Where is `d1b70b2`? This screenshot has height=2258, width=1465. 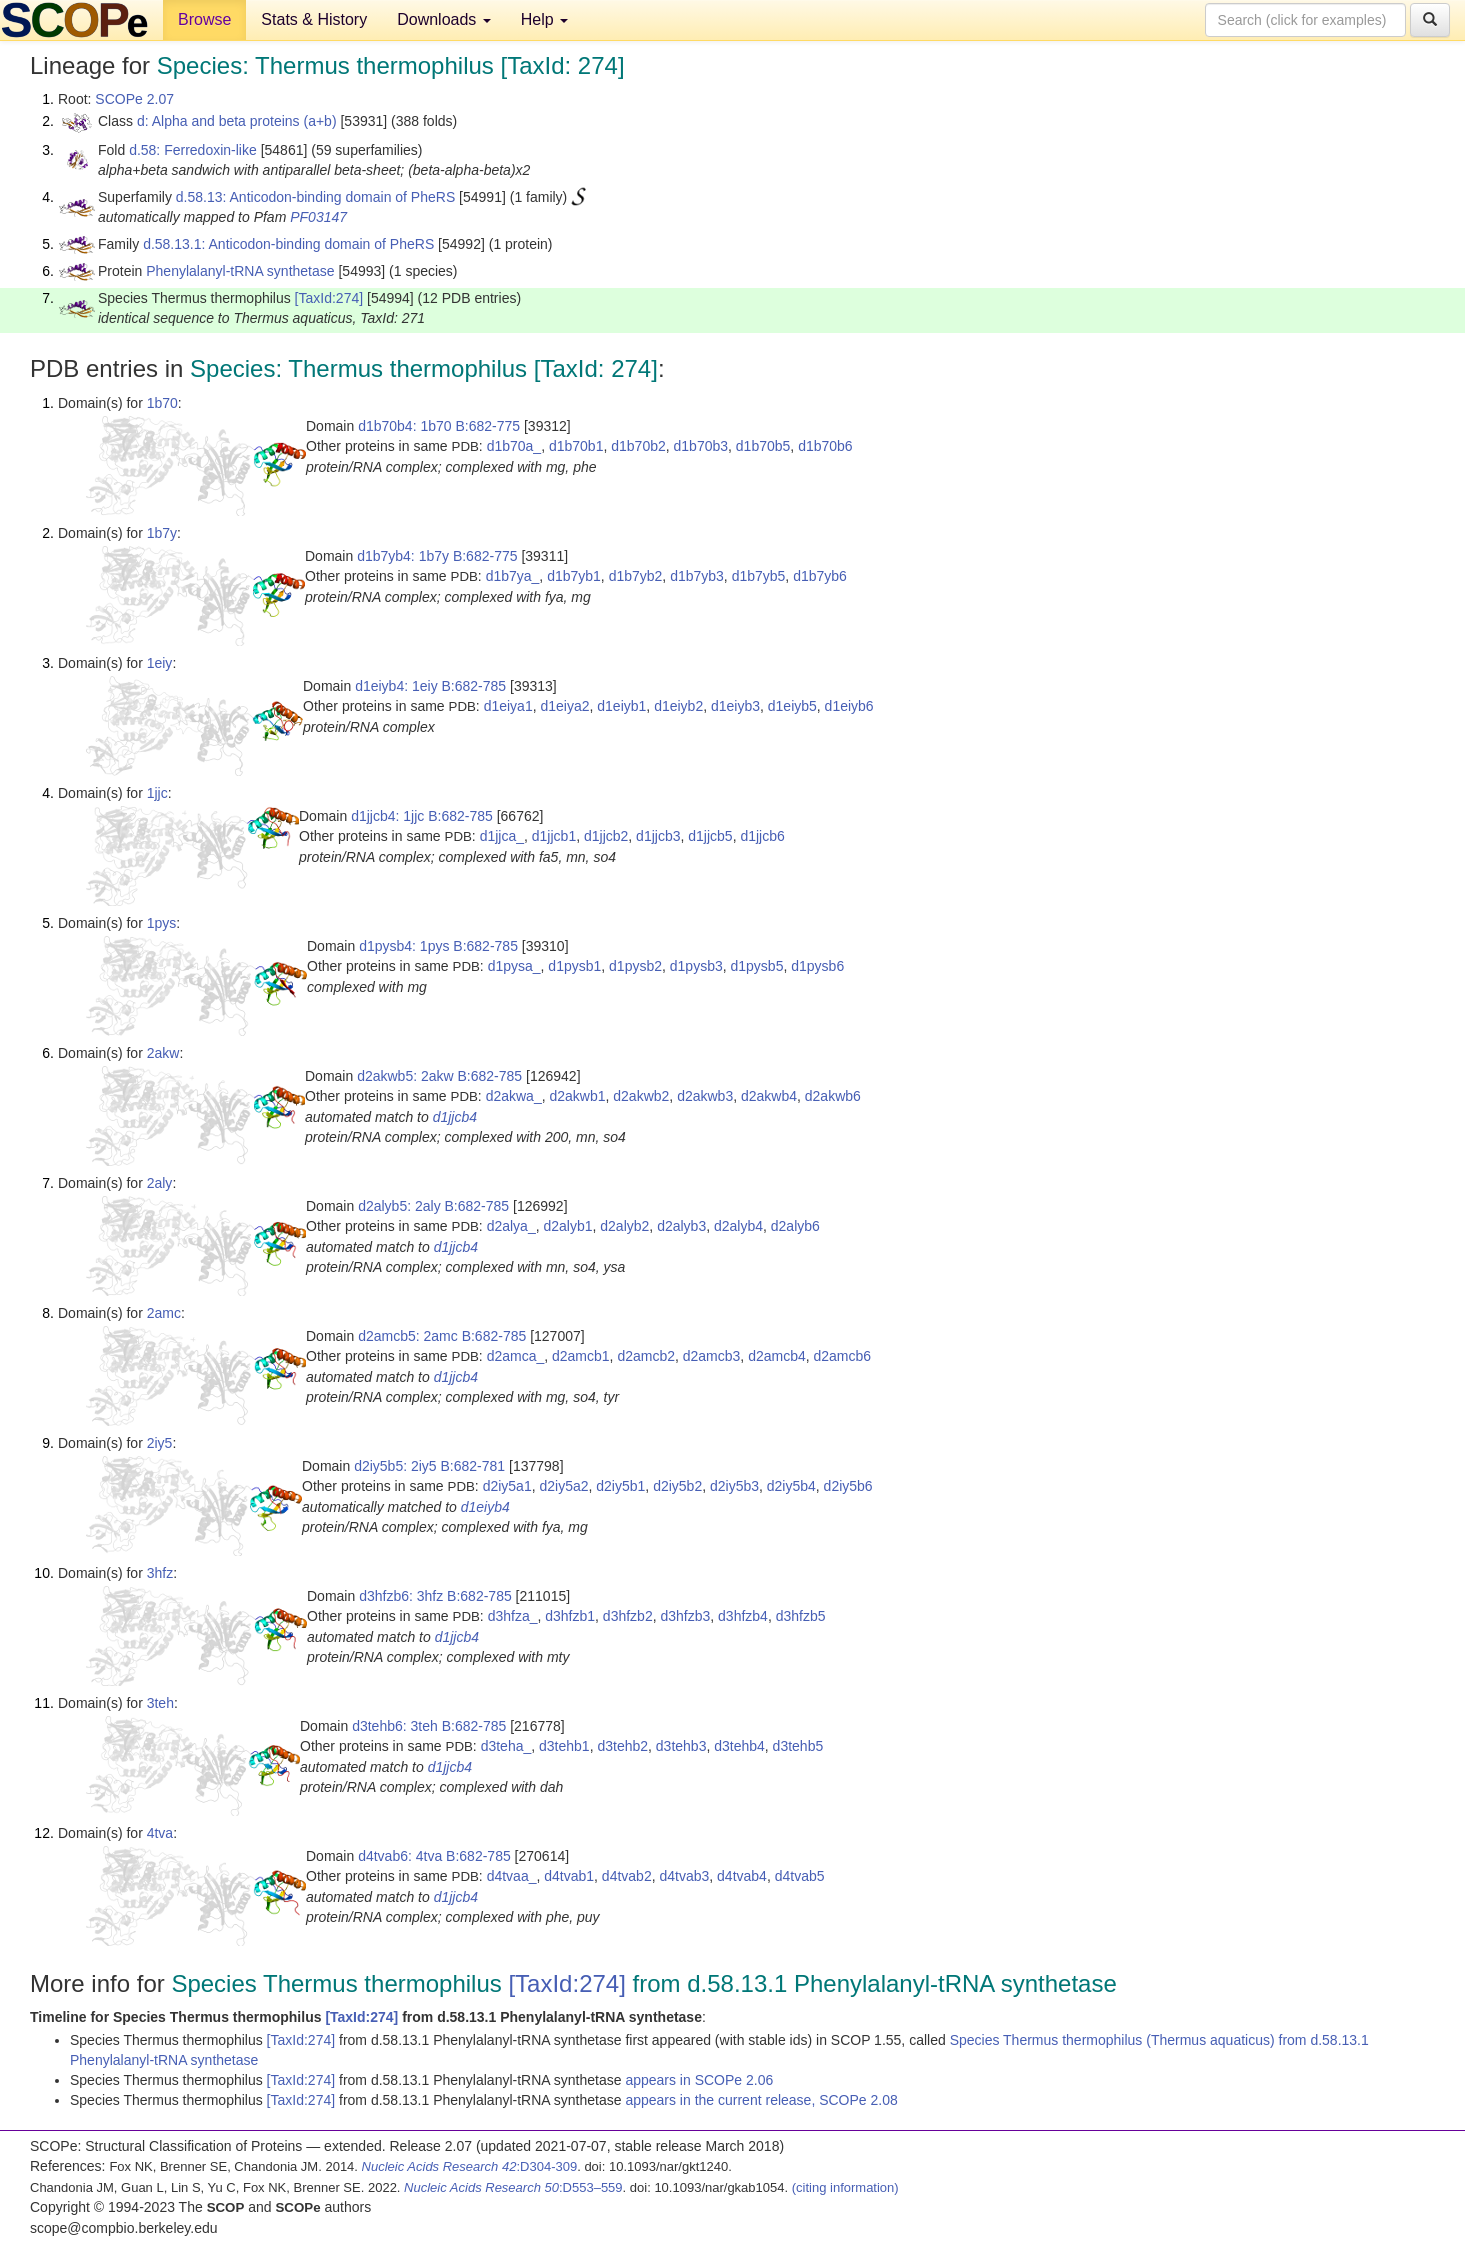
d1b70b2 is located at coordinates (638, 446).